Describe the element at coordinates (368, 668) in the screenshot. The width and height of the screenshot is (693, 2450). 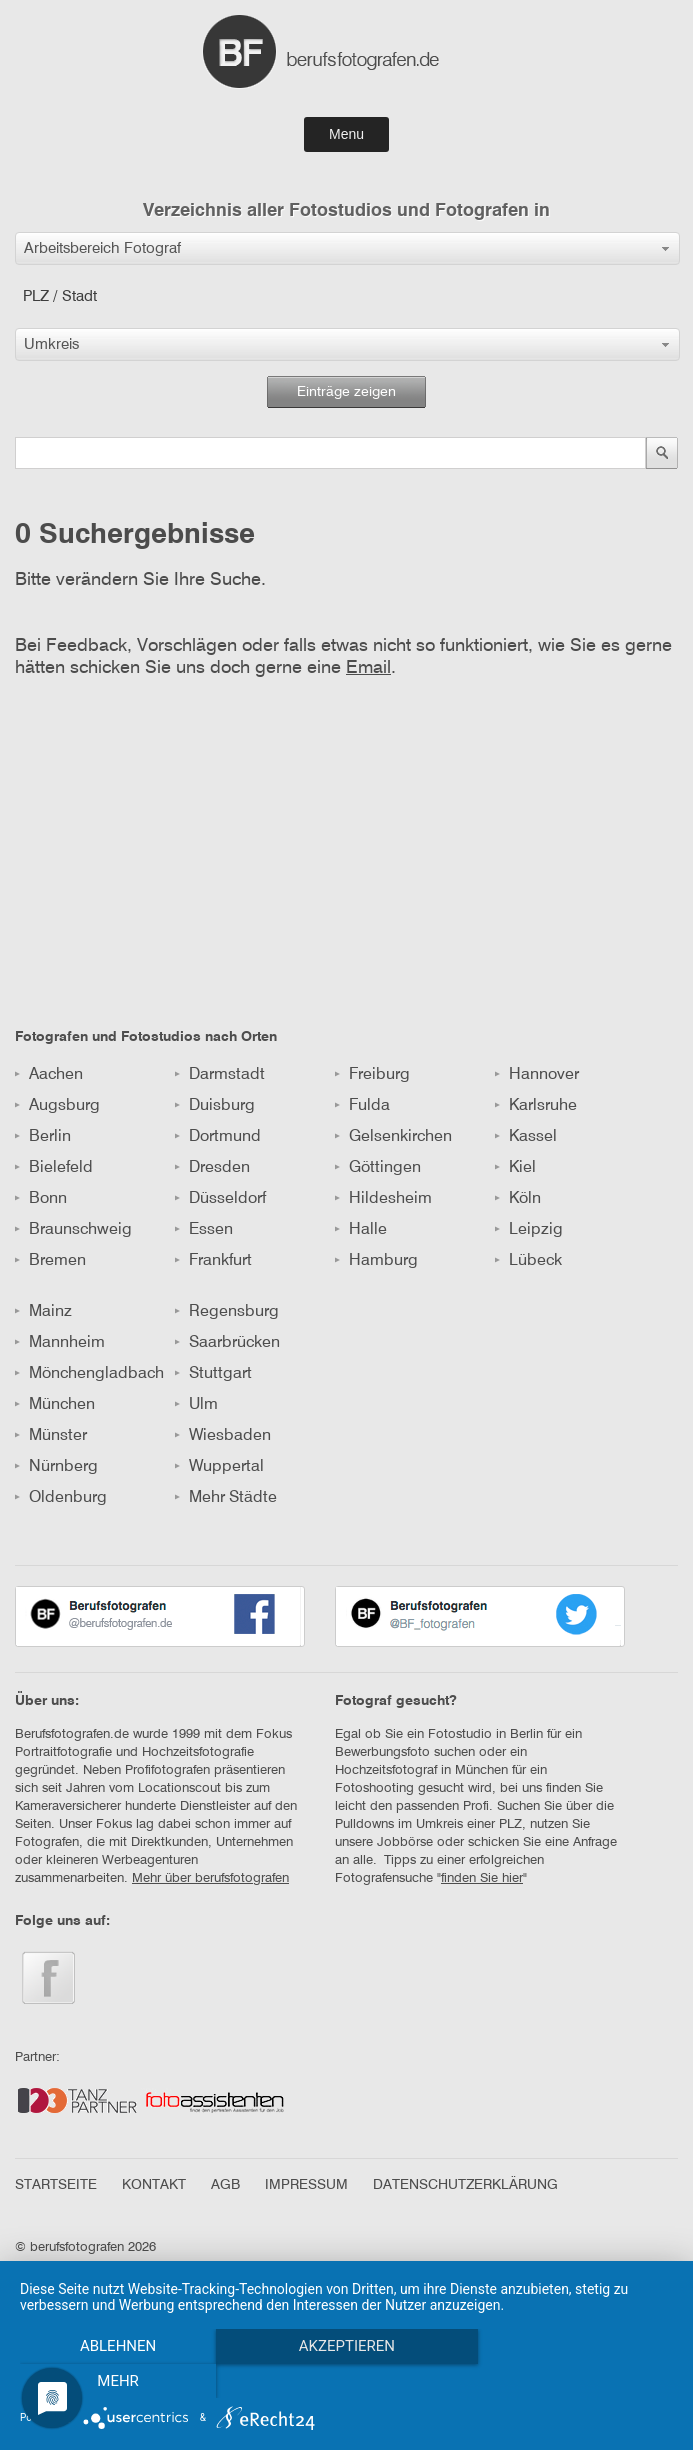
I see `Email` at that location.